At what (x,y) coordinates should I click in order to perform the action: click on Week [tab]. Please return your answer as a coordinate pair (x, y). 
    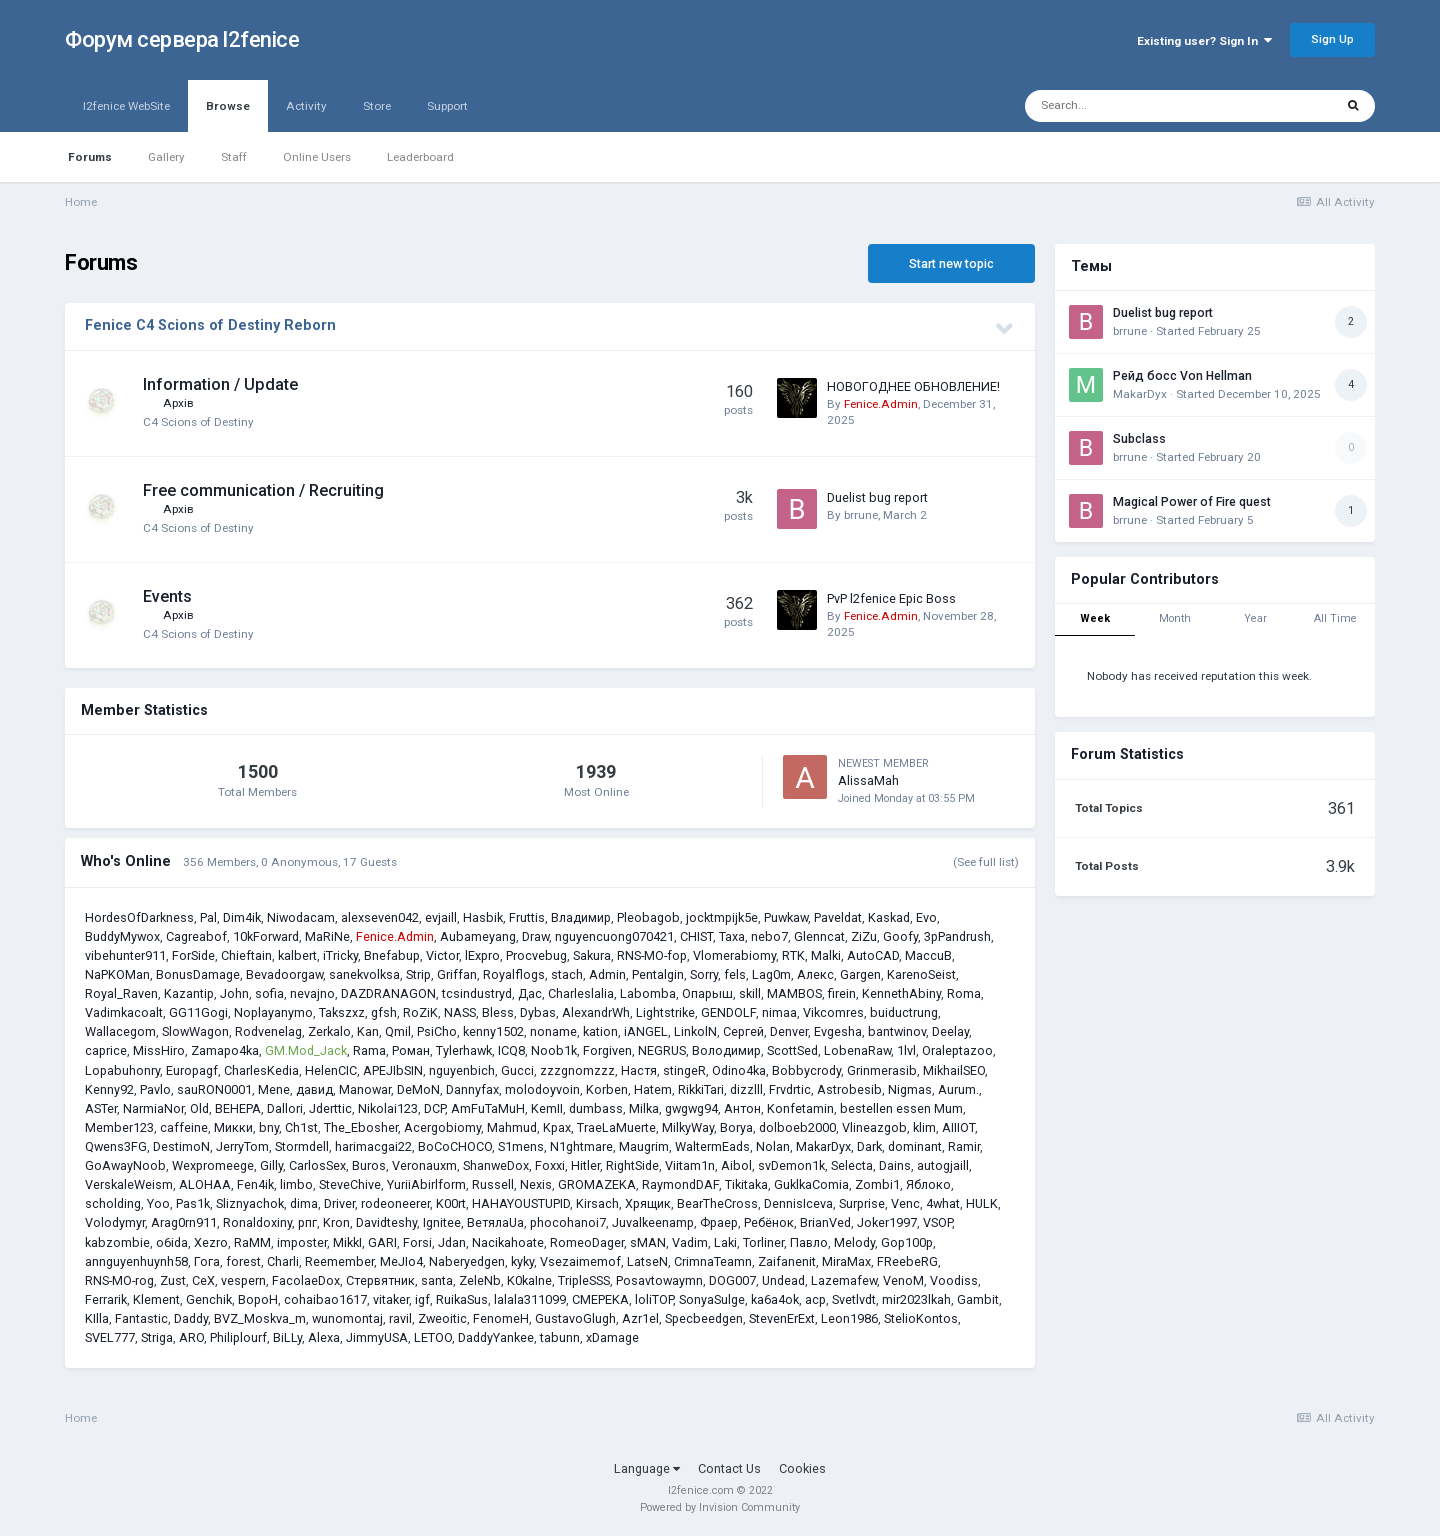
    Looking at the image, I should click on (1095, 618).